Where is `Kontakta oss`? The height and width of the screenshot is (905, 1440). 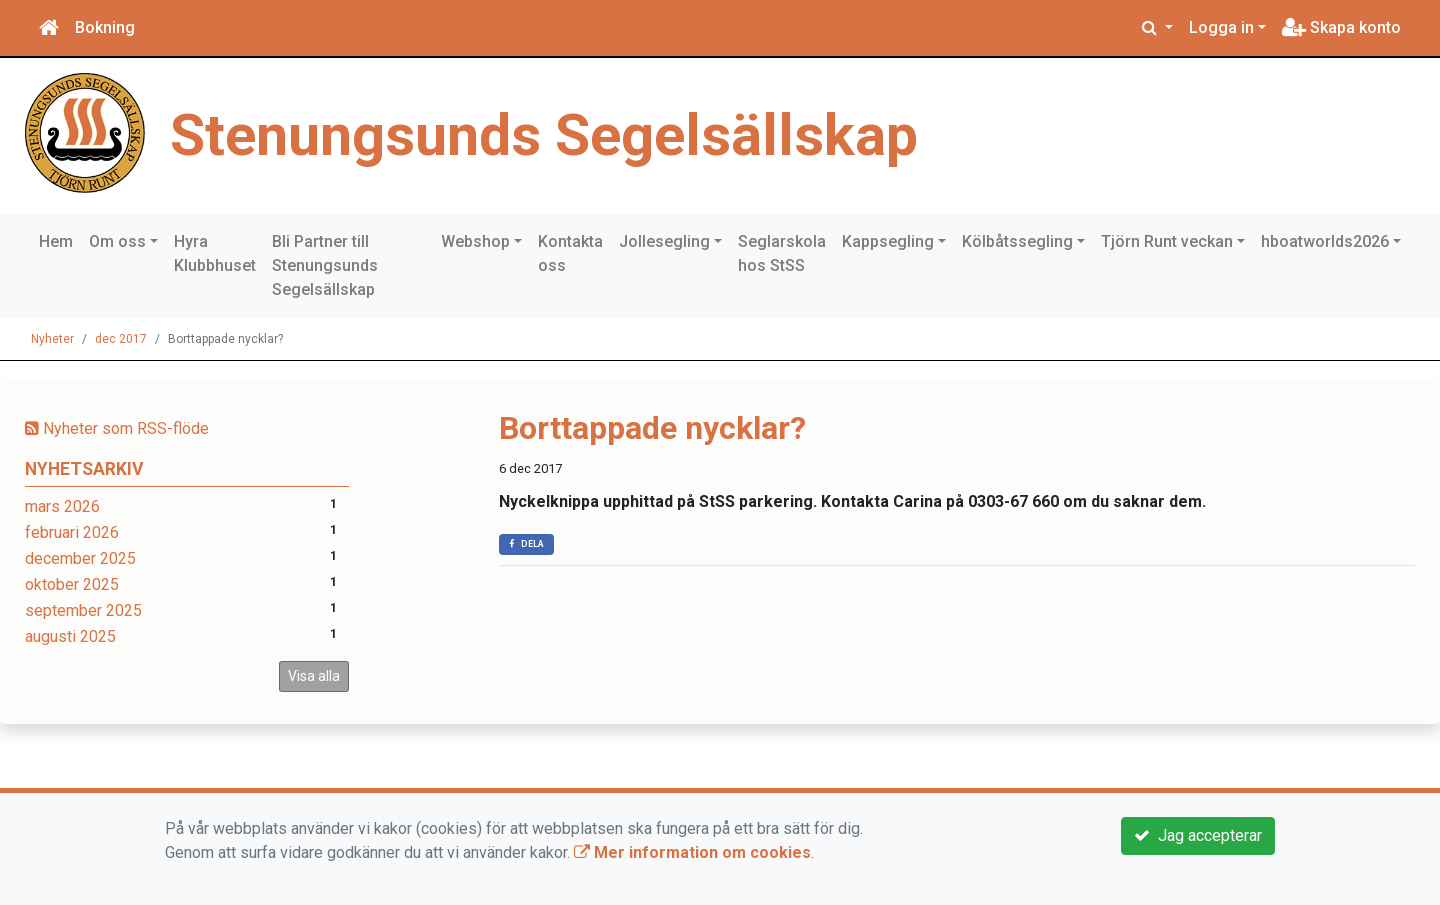
Kontakta oss is located at coordinates (570, 253).